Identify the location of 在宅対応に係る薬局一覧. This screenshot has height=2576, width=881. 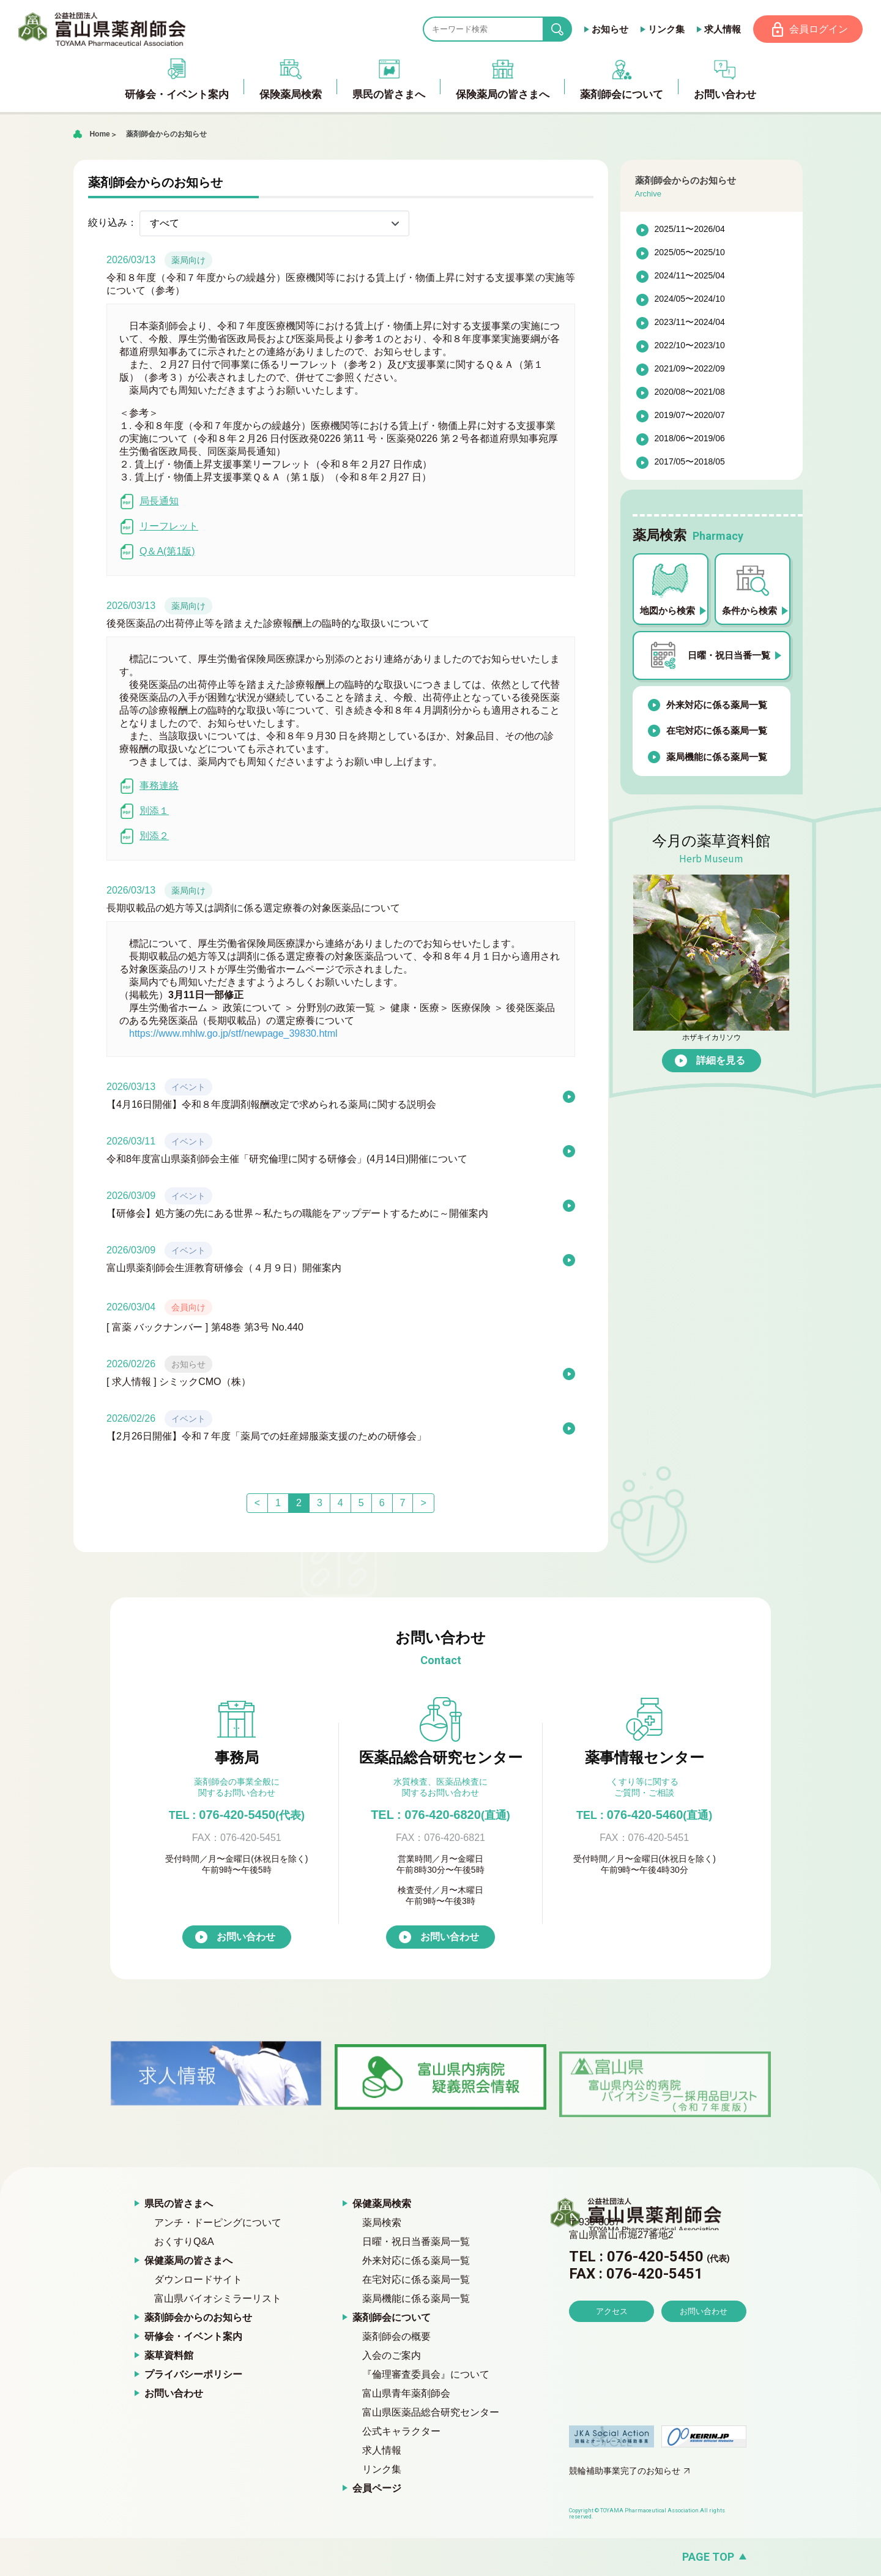
(716, 731).